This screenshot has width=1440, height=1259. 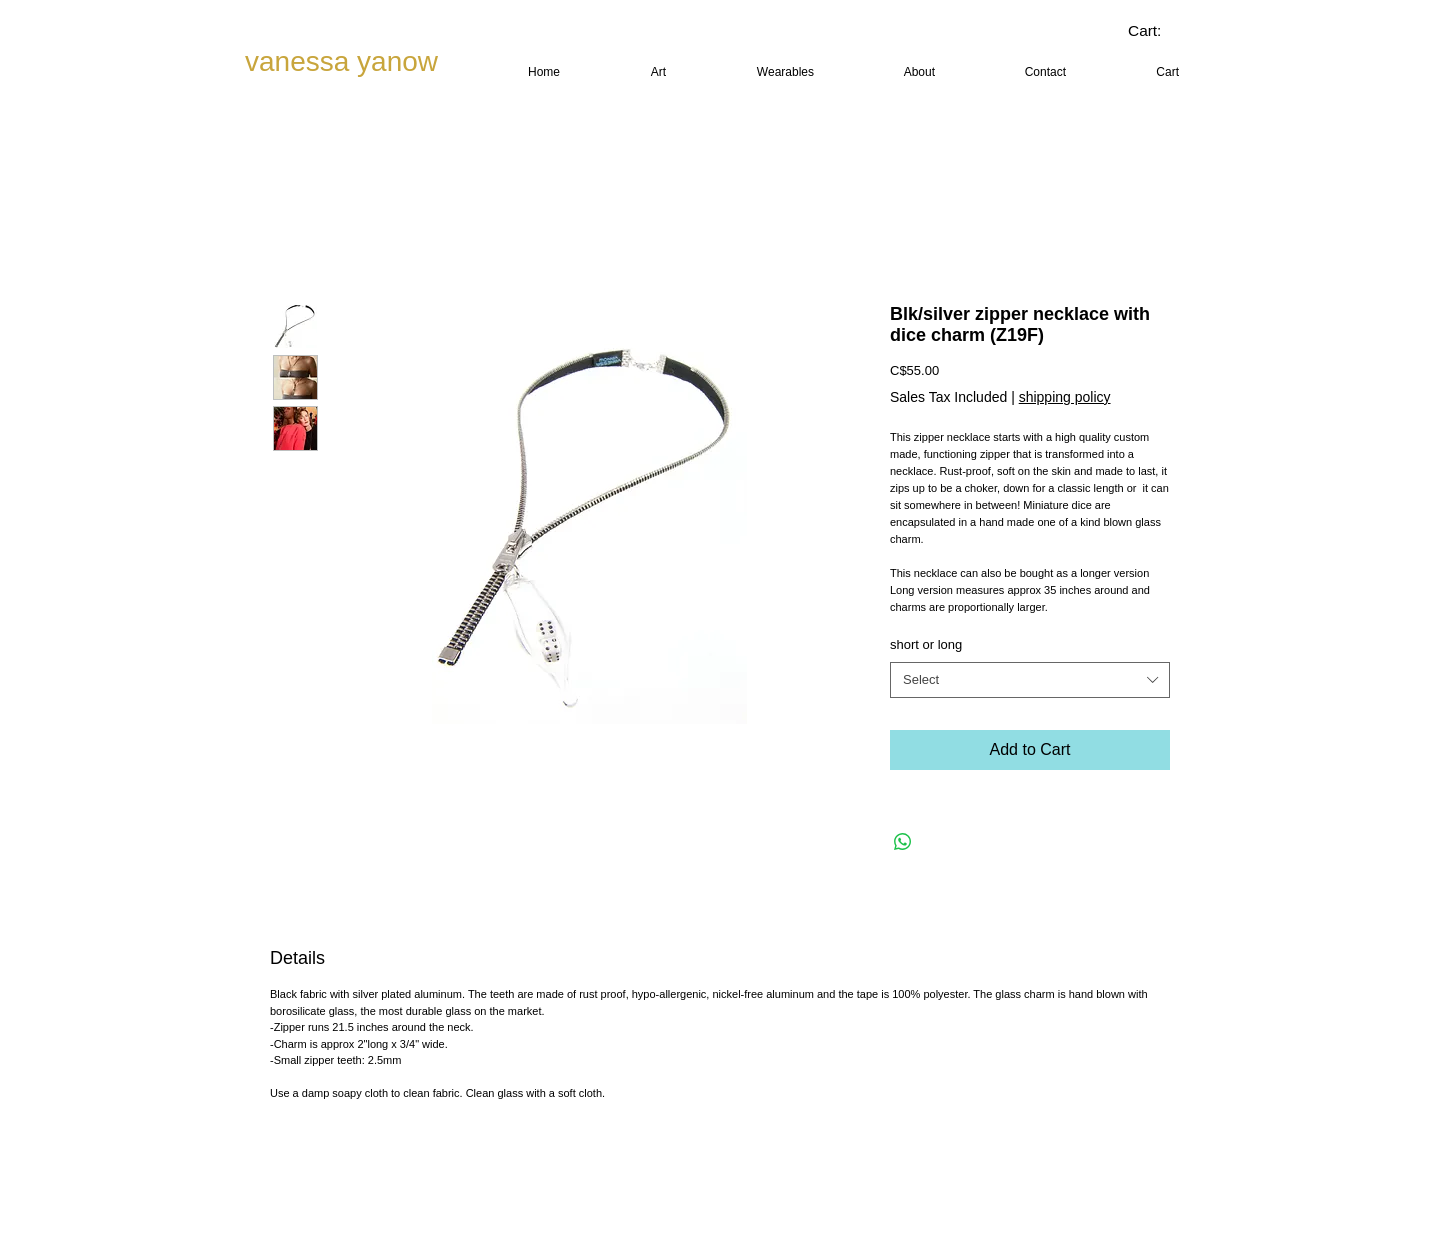 I want to click on shipping policy, so click(x=1065, y=397).